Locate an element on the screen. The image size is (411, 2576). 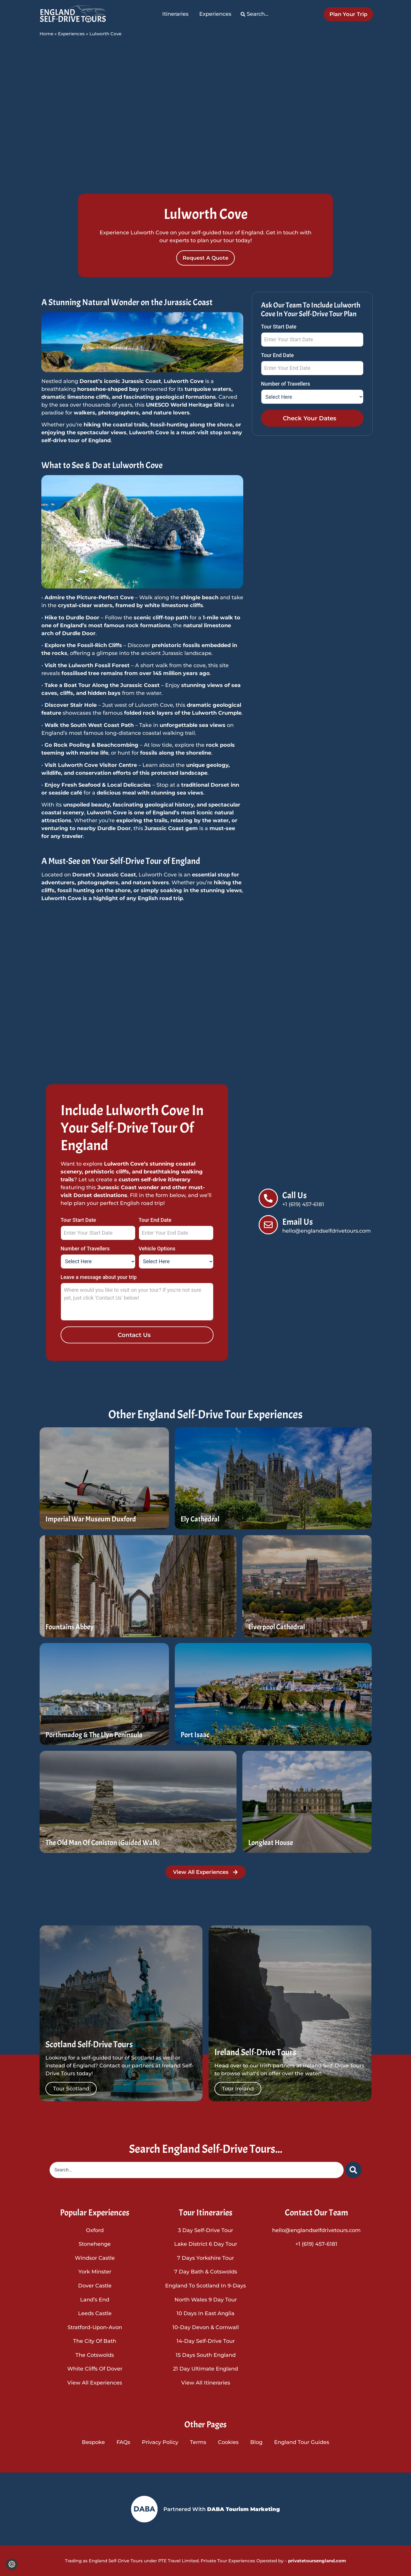
Popular Experiences is located at coordinates (94, 2212).